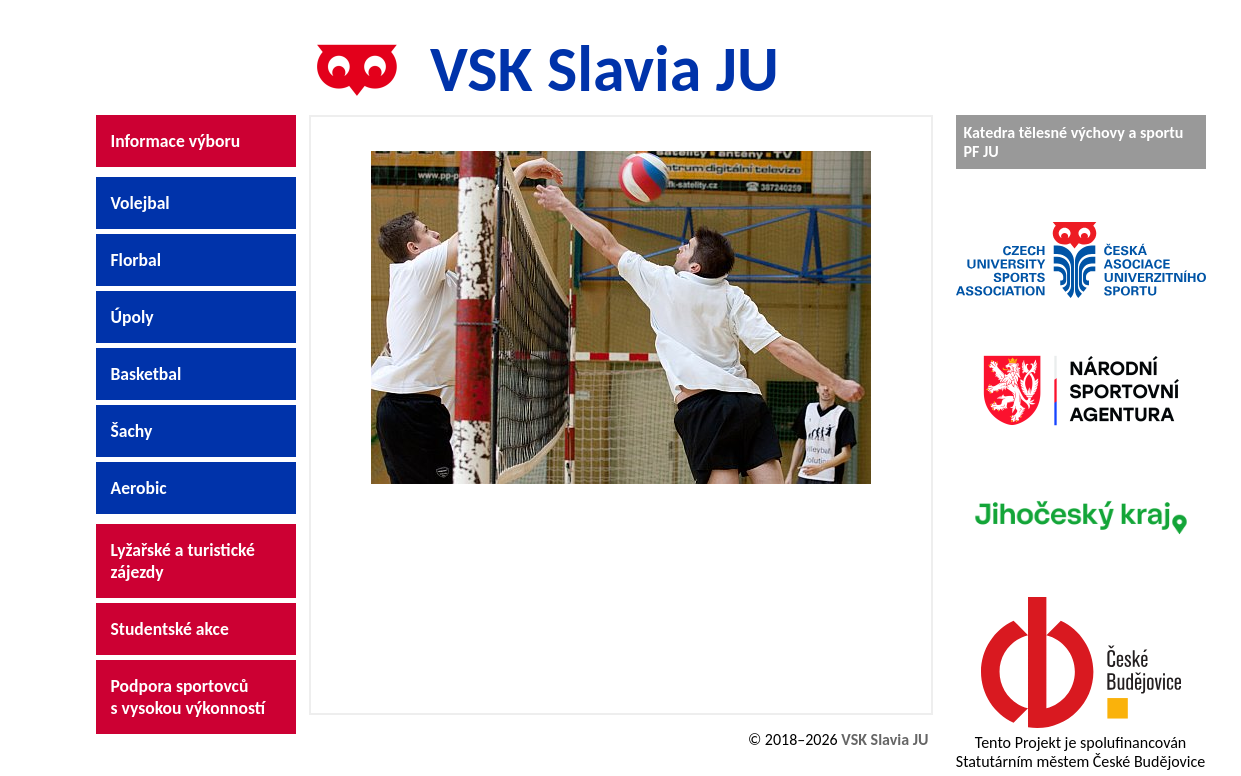  Describe the element at coordinates (537, 69) in the screenshot. I see `VSK Slavia JU` at that location.